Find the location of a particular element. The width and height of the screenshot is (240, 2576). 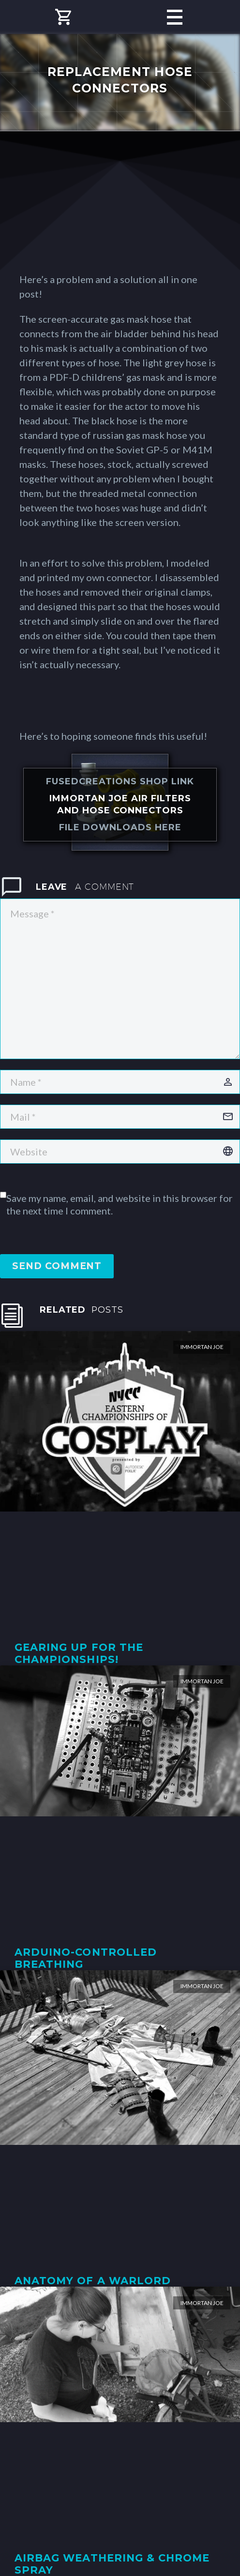

Immortan Joe Air Filters and Hose Connectors is located at coordinates (120, 804).